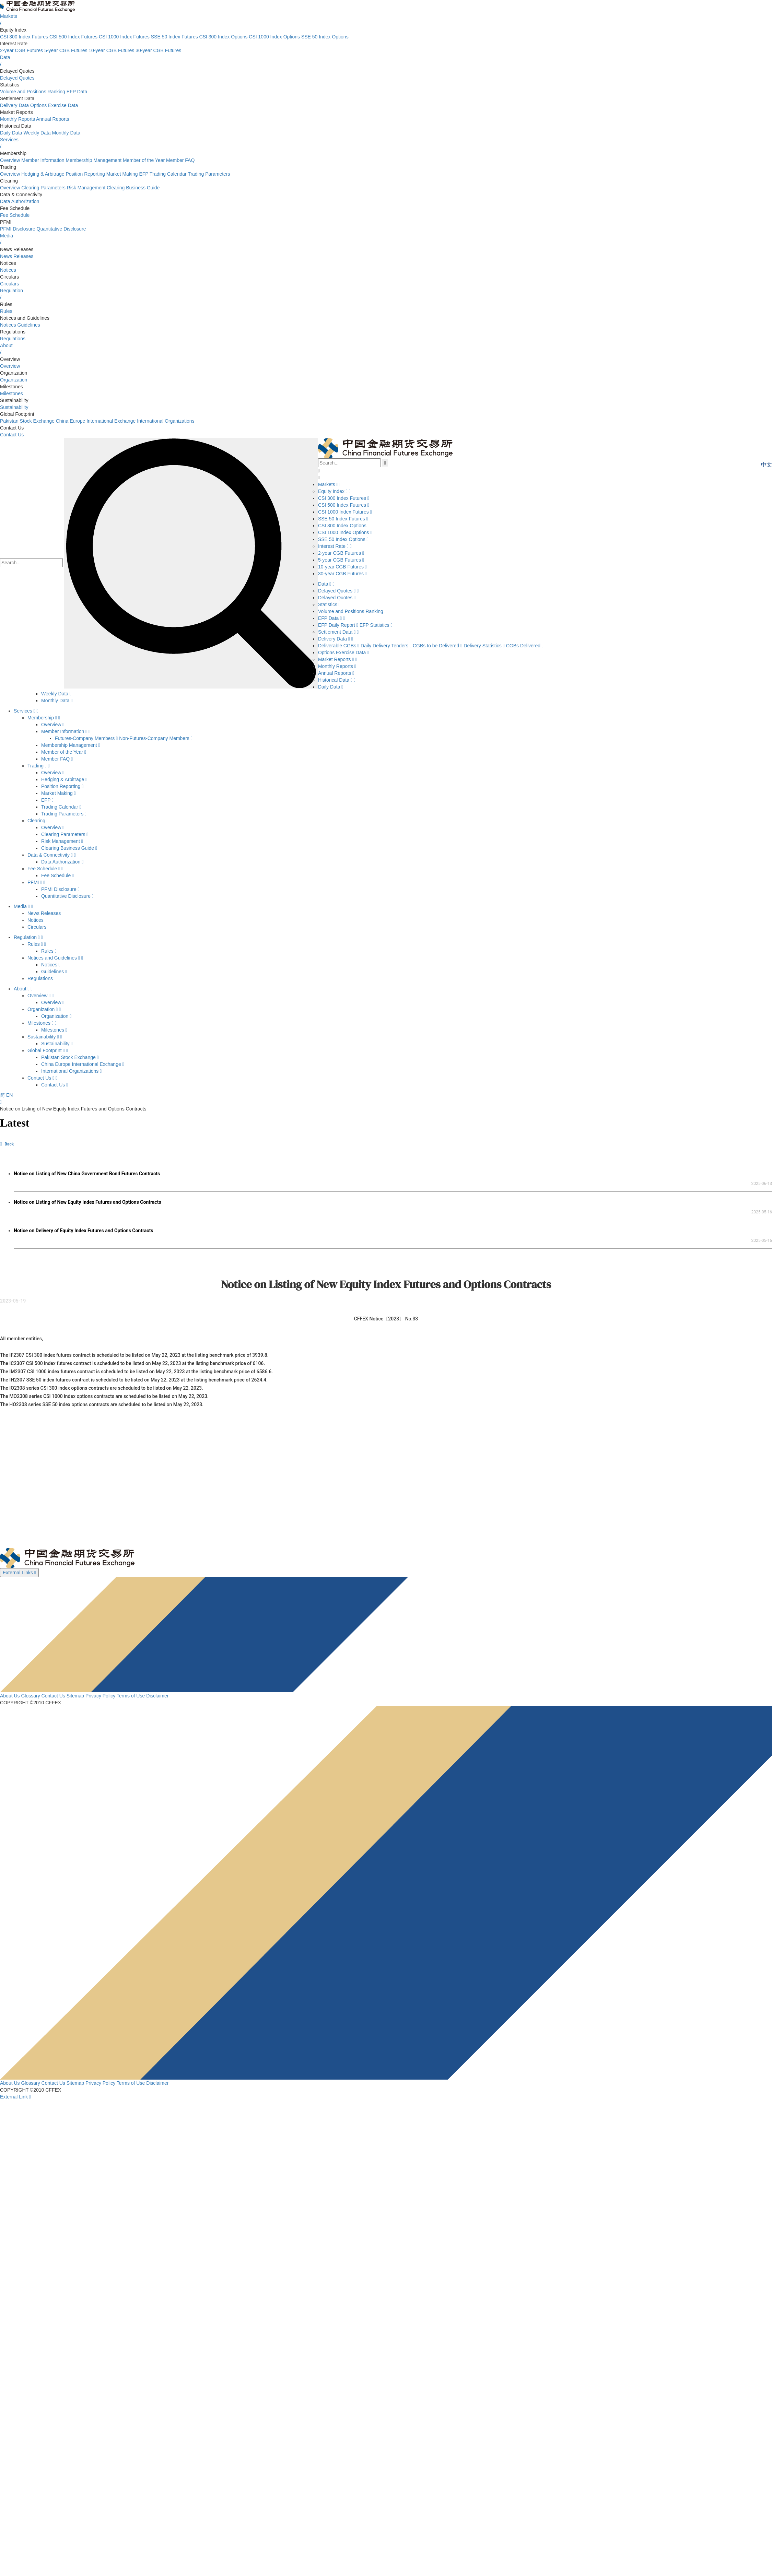 The image size is (772, 2576). Describe the element at coordinates (10, 160) in the screenshot. I see `Overview` at that location.